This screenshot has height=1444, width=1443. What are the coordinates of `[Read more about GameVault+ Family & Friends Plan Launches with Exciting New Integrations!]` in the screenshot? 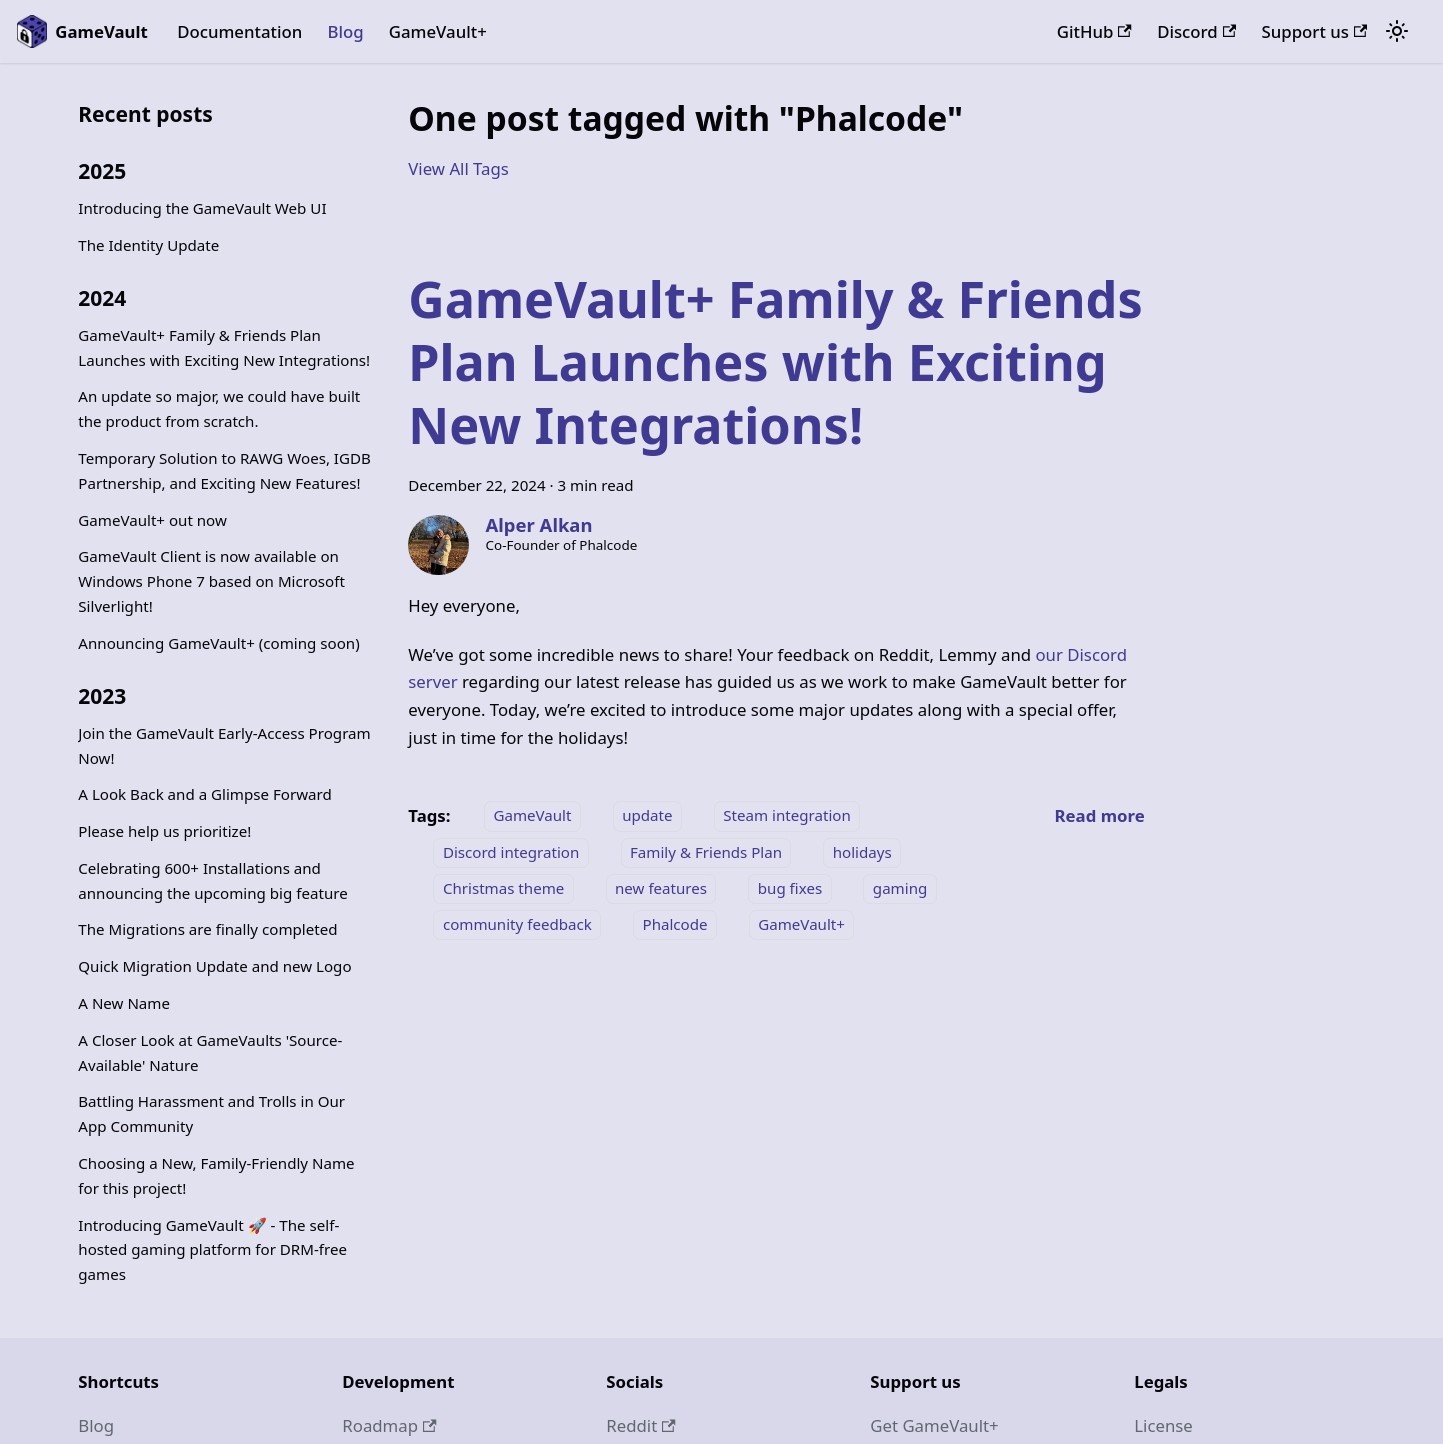 It's located at (1100, 815).